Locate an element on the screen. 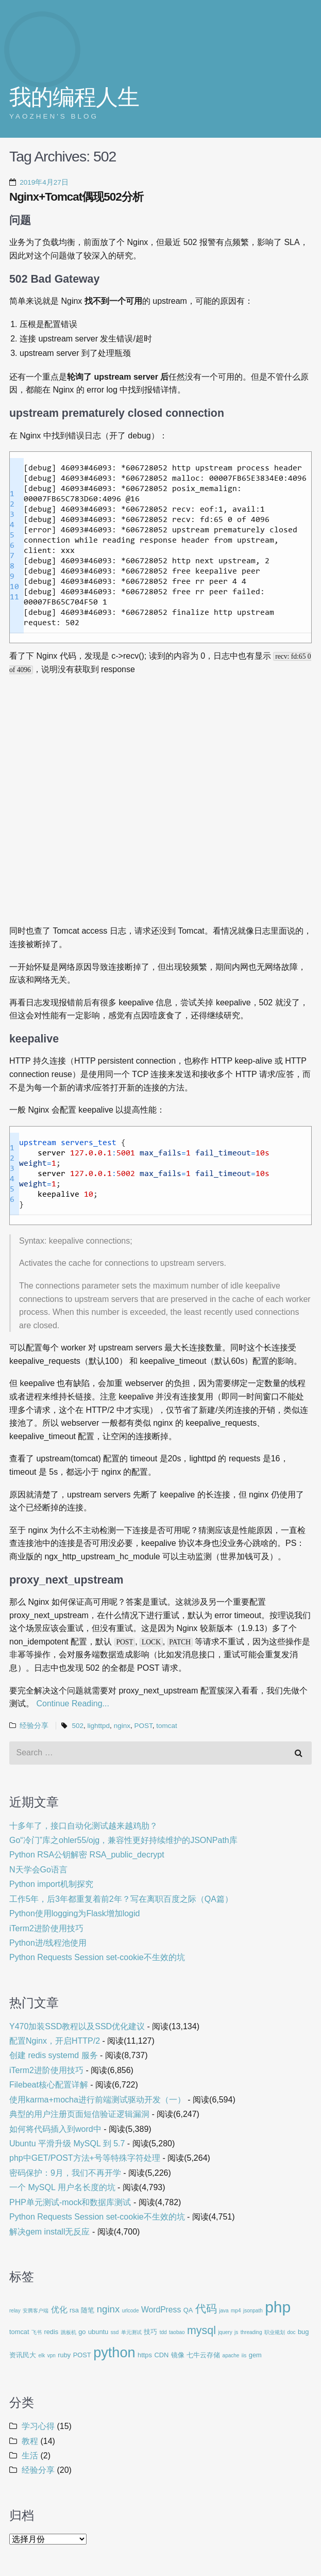  单元测试 is located at coordinates (131, 2332).